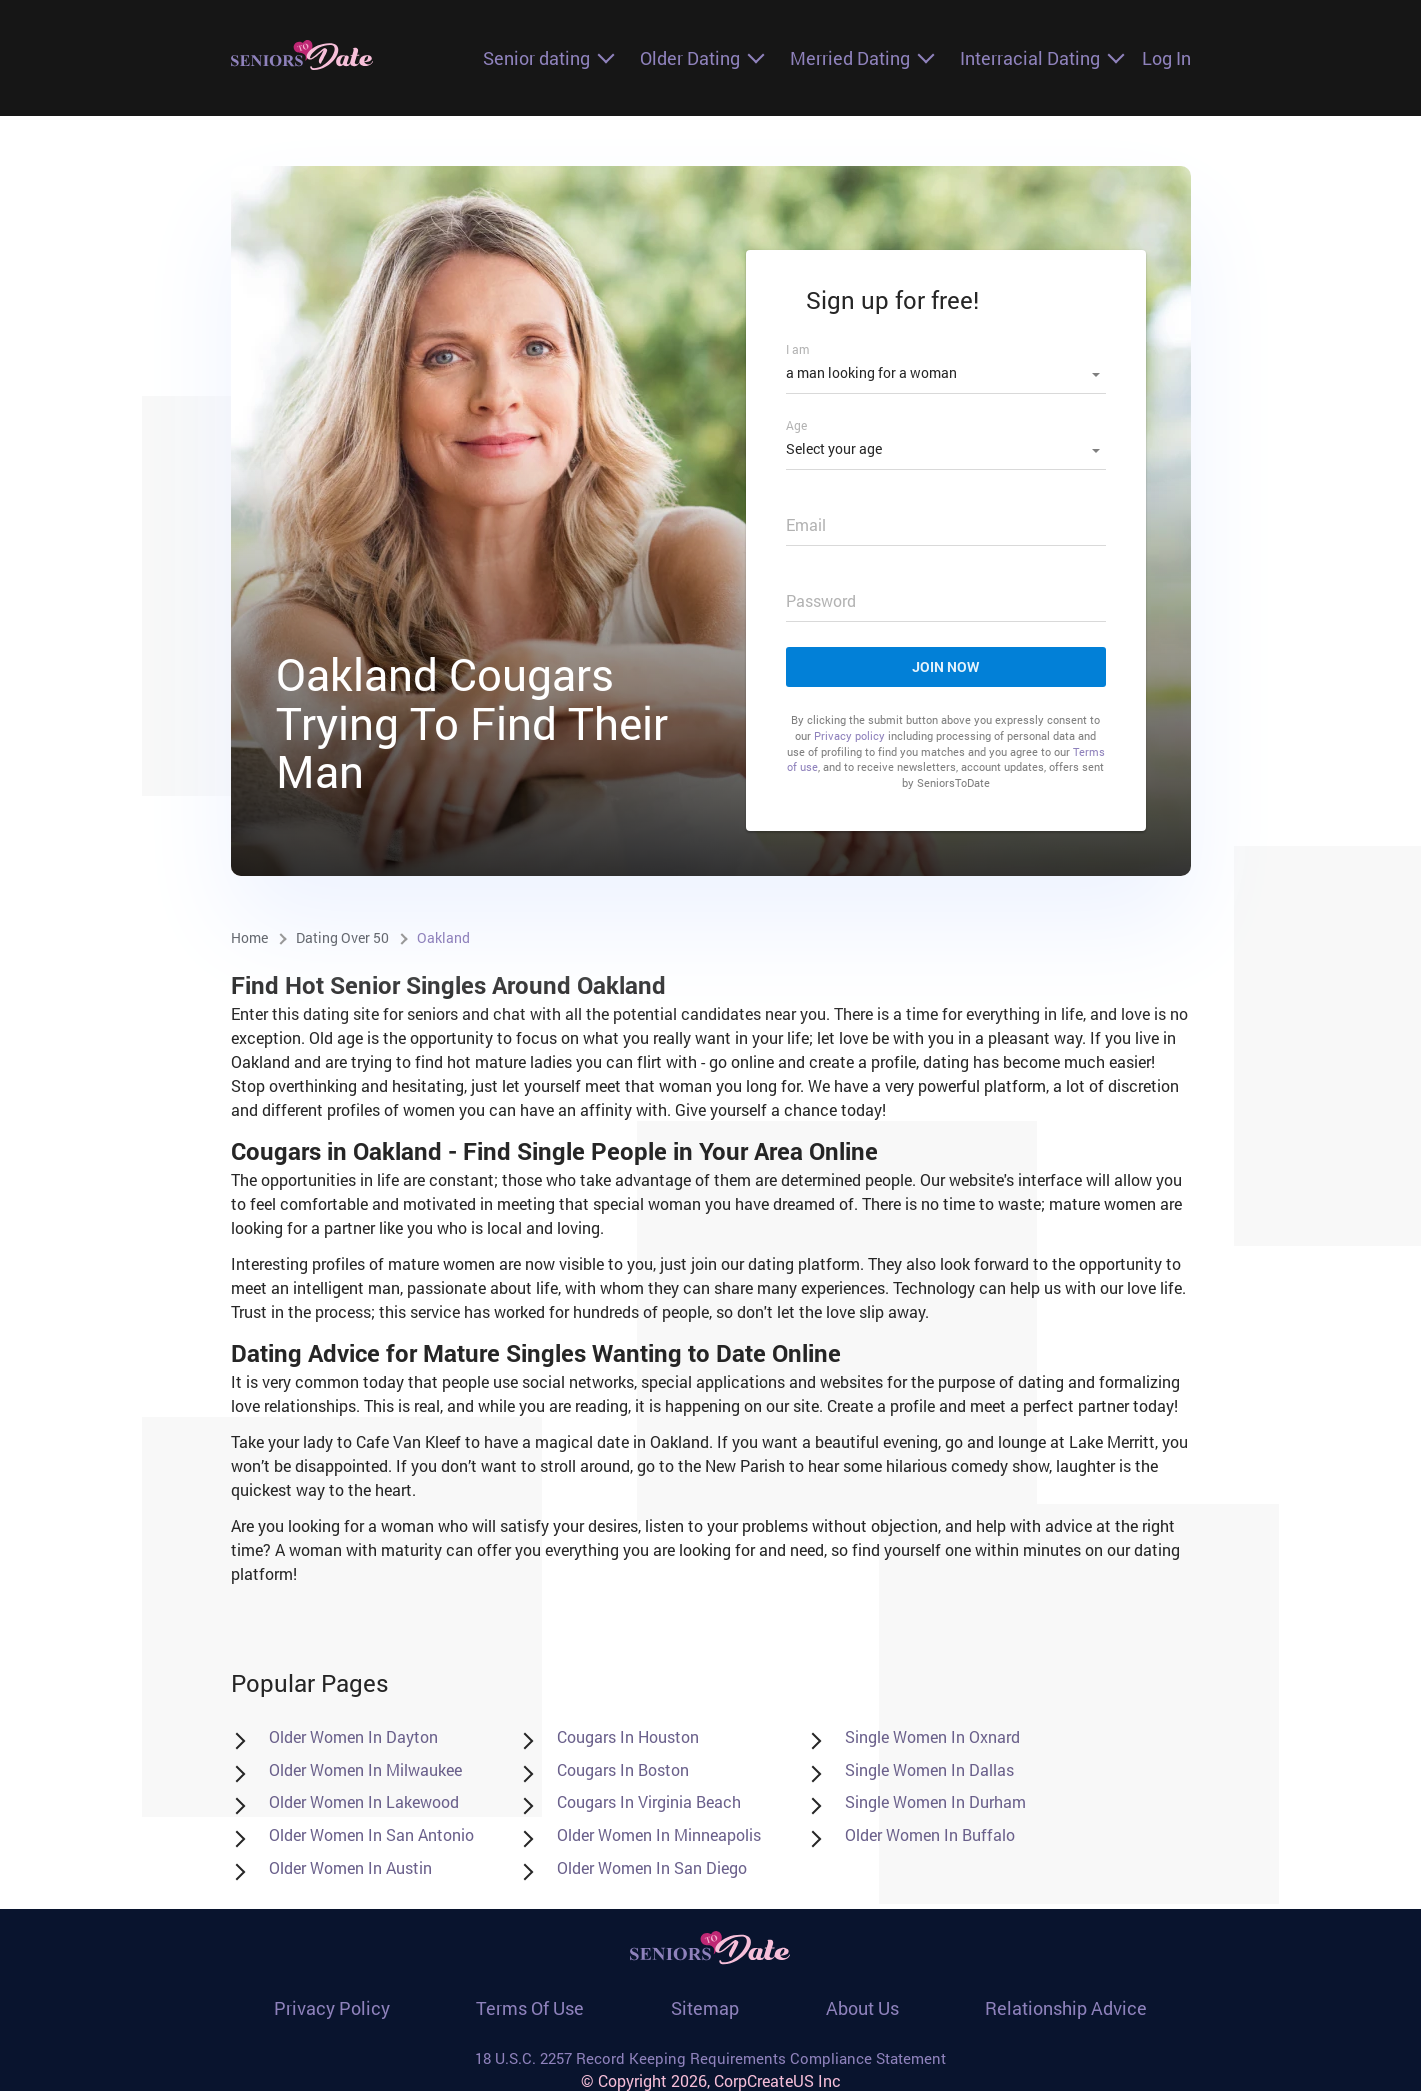 The width and height of the screenshot is (1421, 2091). I want to click on Older Women in Austin, so click(344, 1866).